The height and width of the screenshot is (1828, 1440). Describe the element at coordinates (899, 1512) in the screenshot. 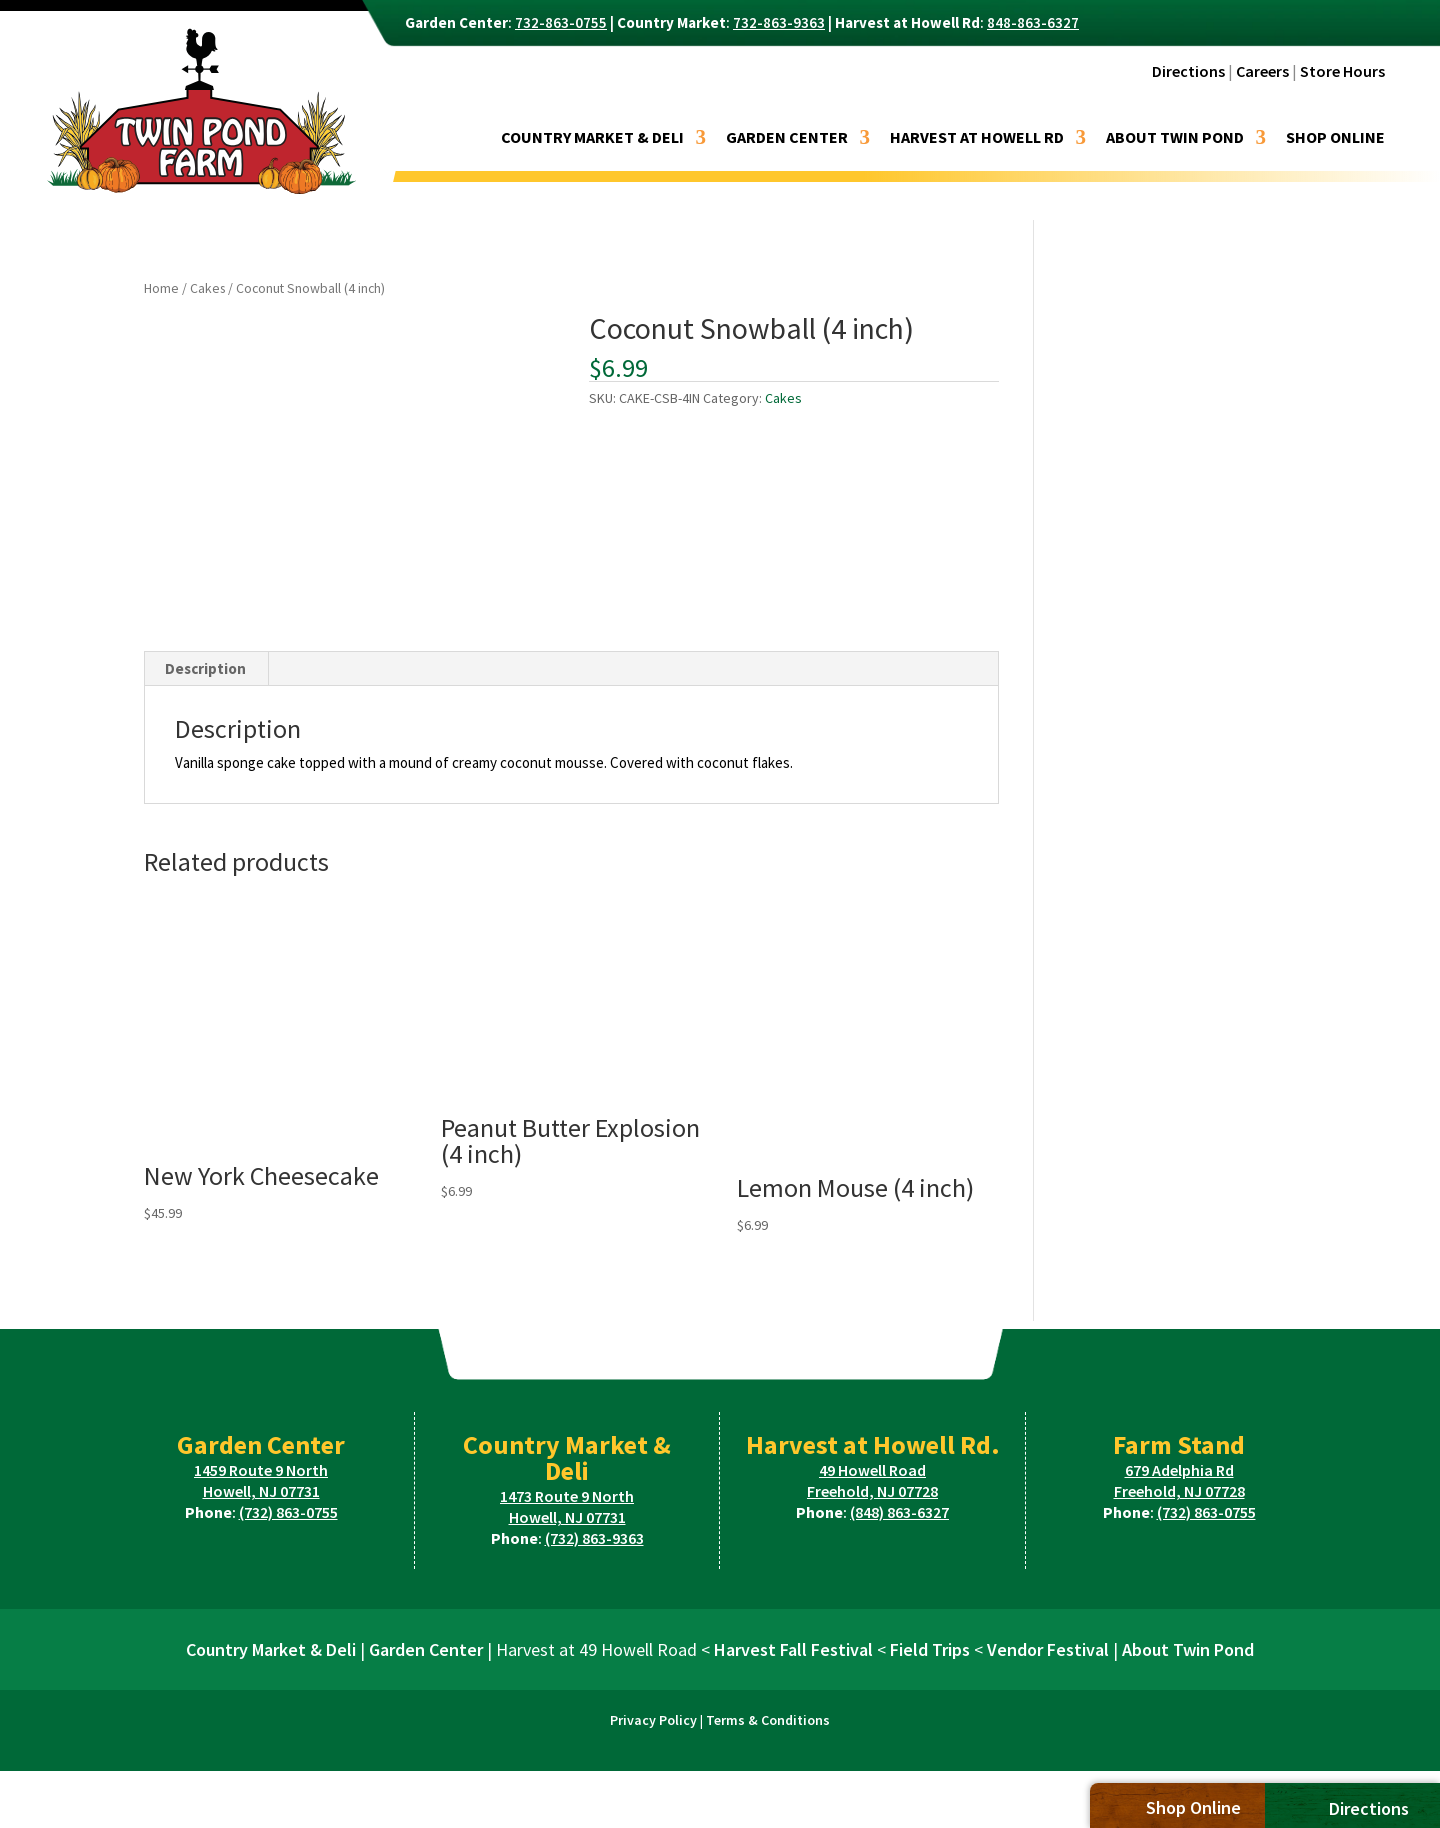

I see `(848) 863-6327` at that location.